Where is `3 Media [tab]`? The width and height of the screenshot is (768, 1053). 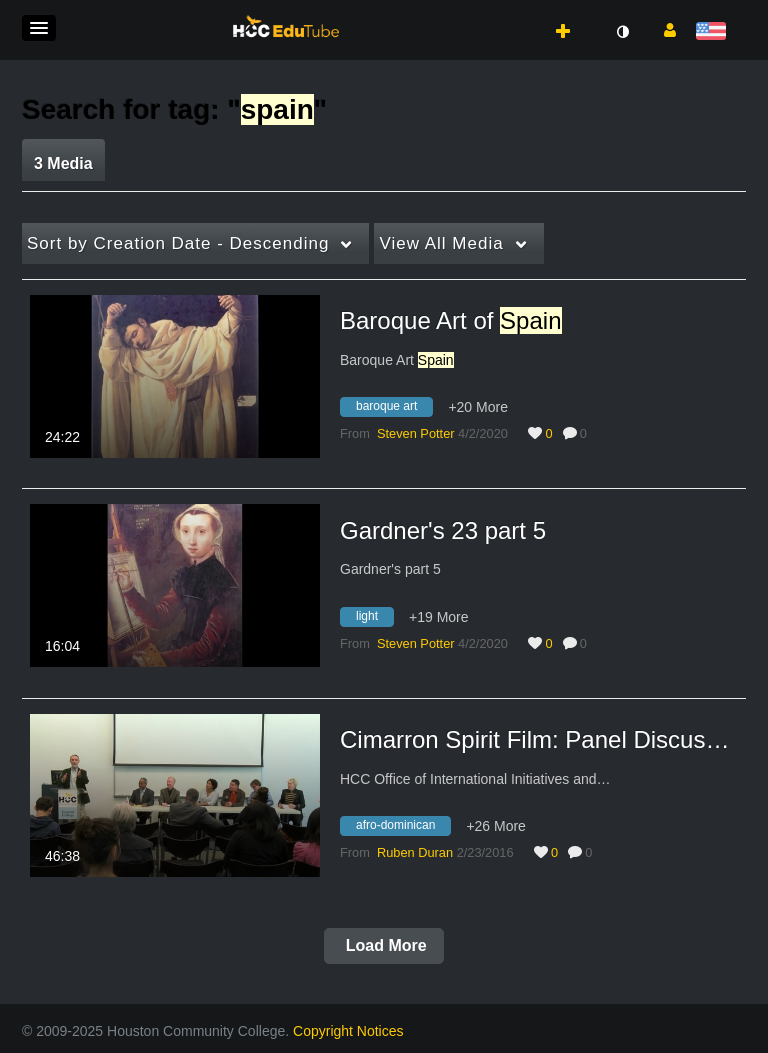 3 Media [tab] is located at coordinates (63, 163).